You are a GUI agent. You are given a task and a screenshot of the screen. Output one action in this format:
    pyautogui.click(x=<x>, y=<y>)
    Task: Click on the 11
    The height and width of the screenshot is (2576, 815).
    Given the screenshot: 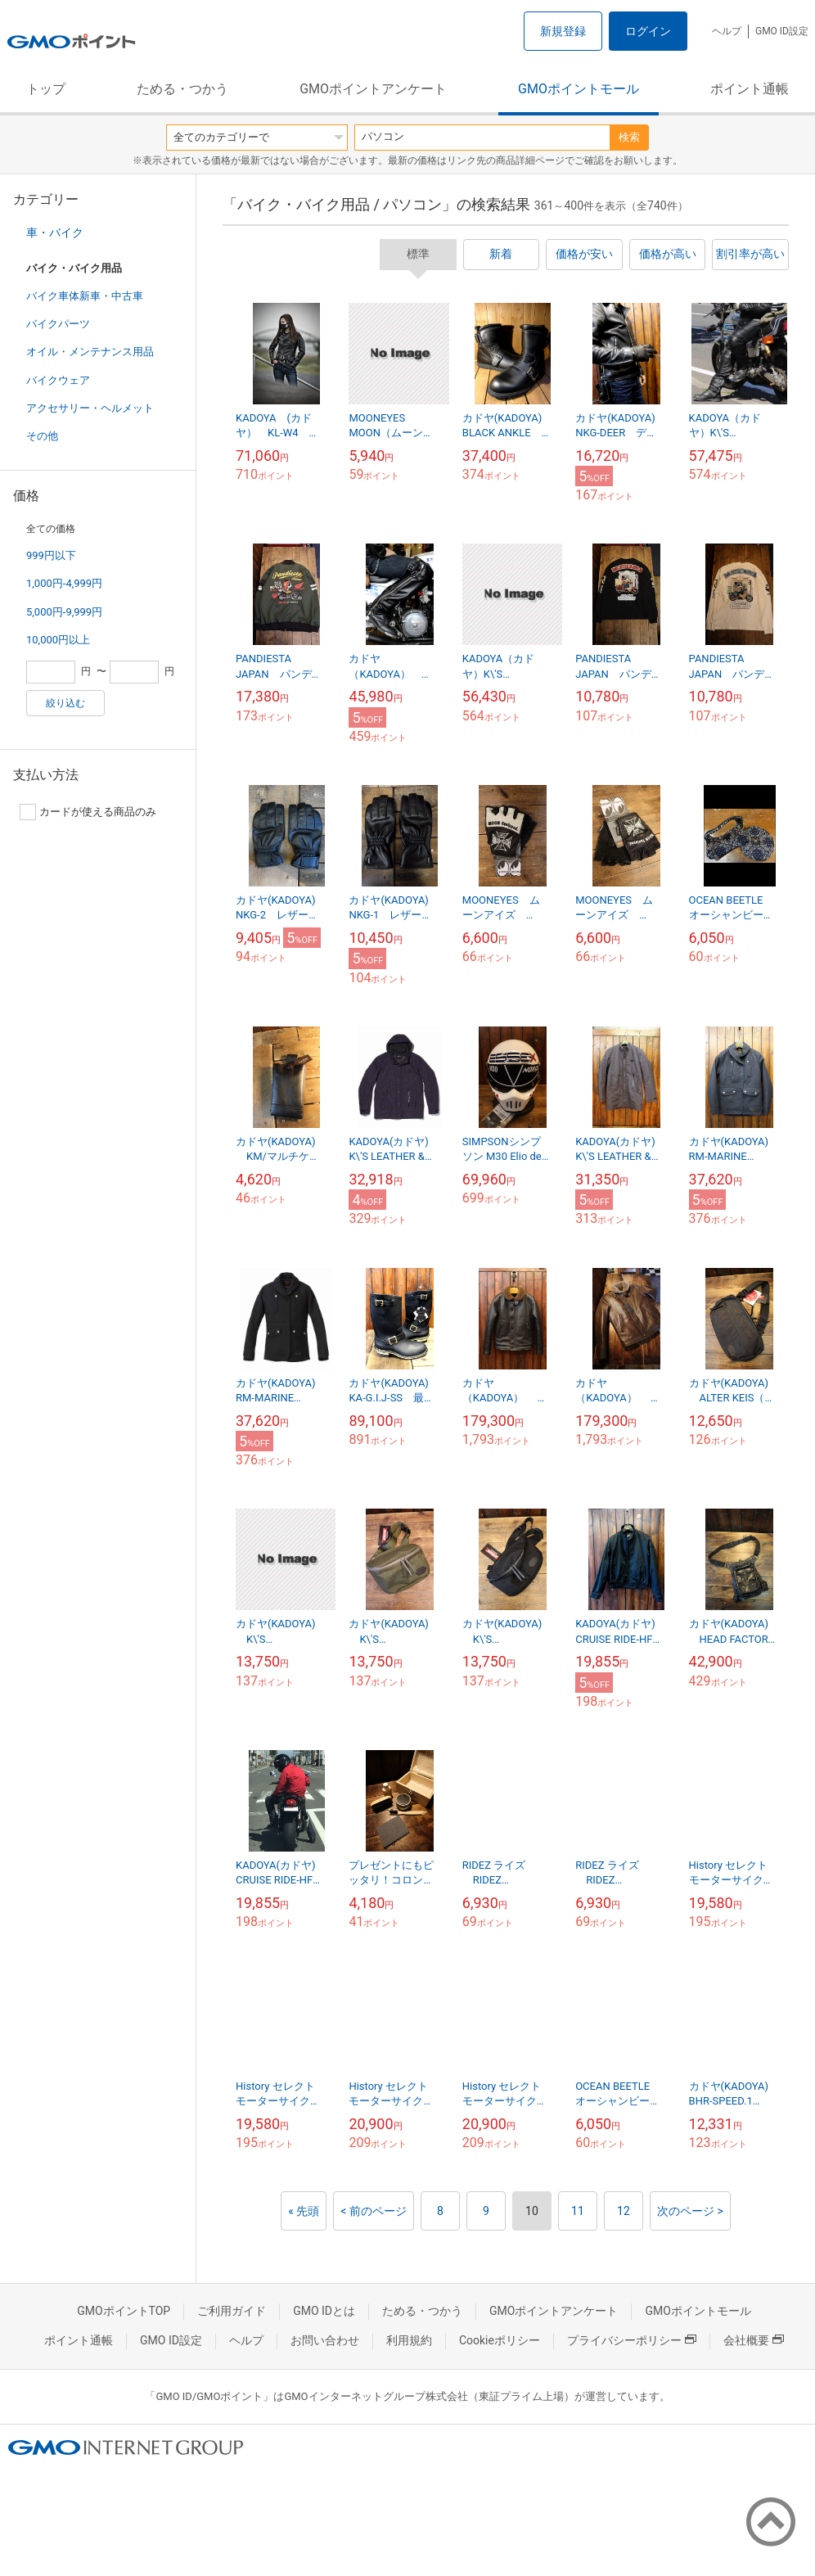 What is the action you would take?
    pyautogui.click(x=577, y=2210)
    